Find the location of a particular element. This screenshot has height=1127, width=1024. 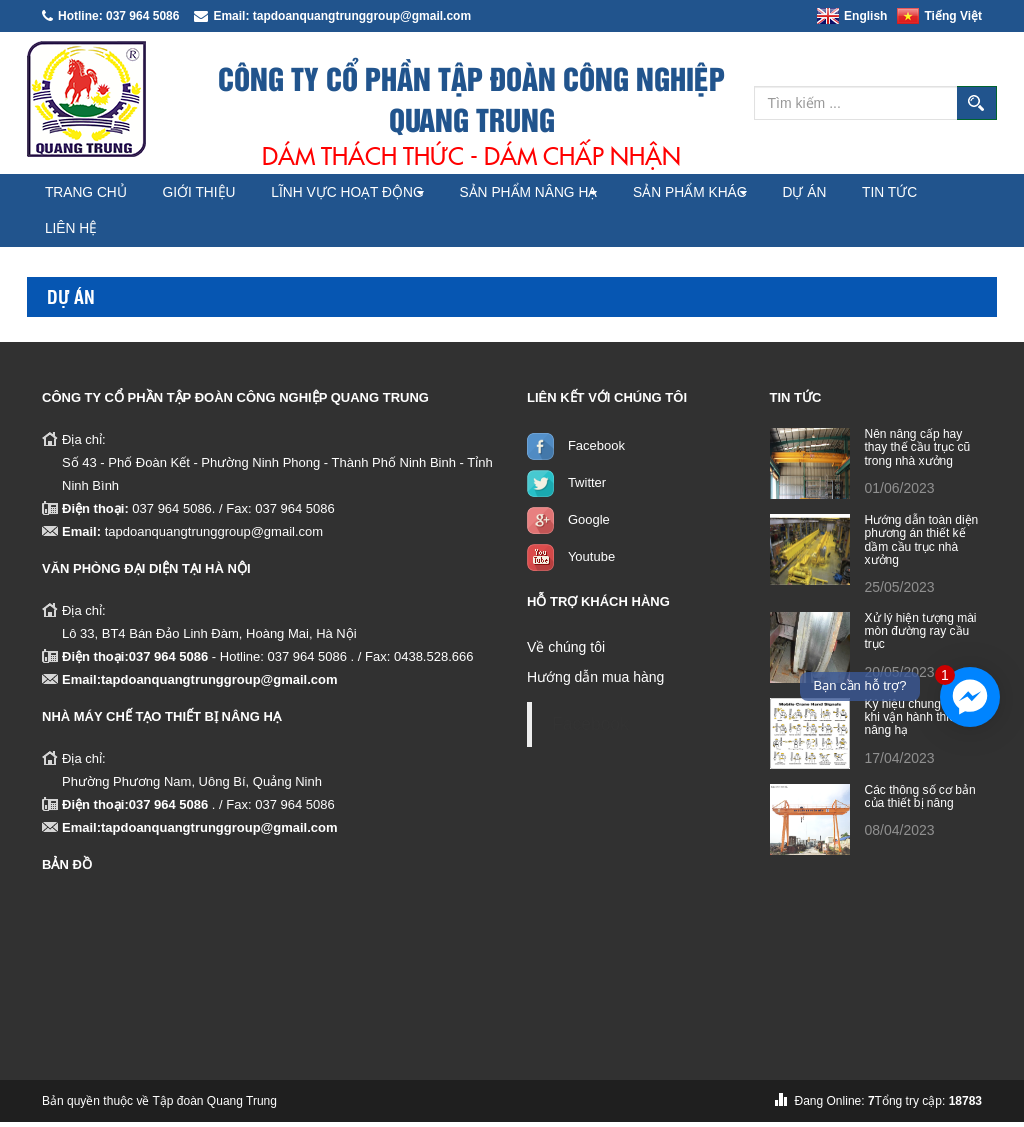

Liên hệ is located at coordinates (188, 233).